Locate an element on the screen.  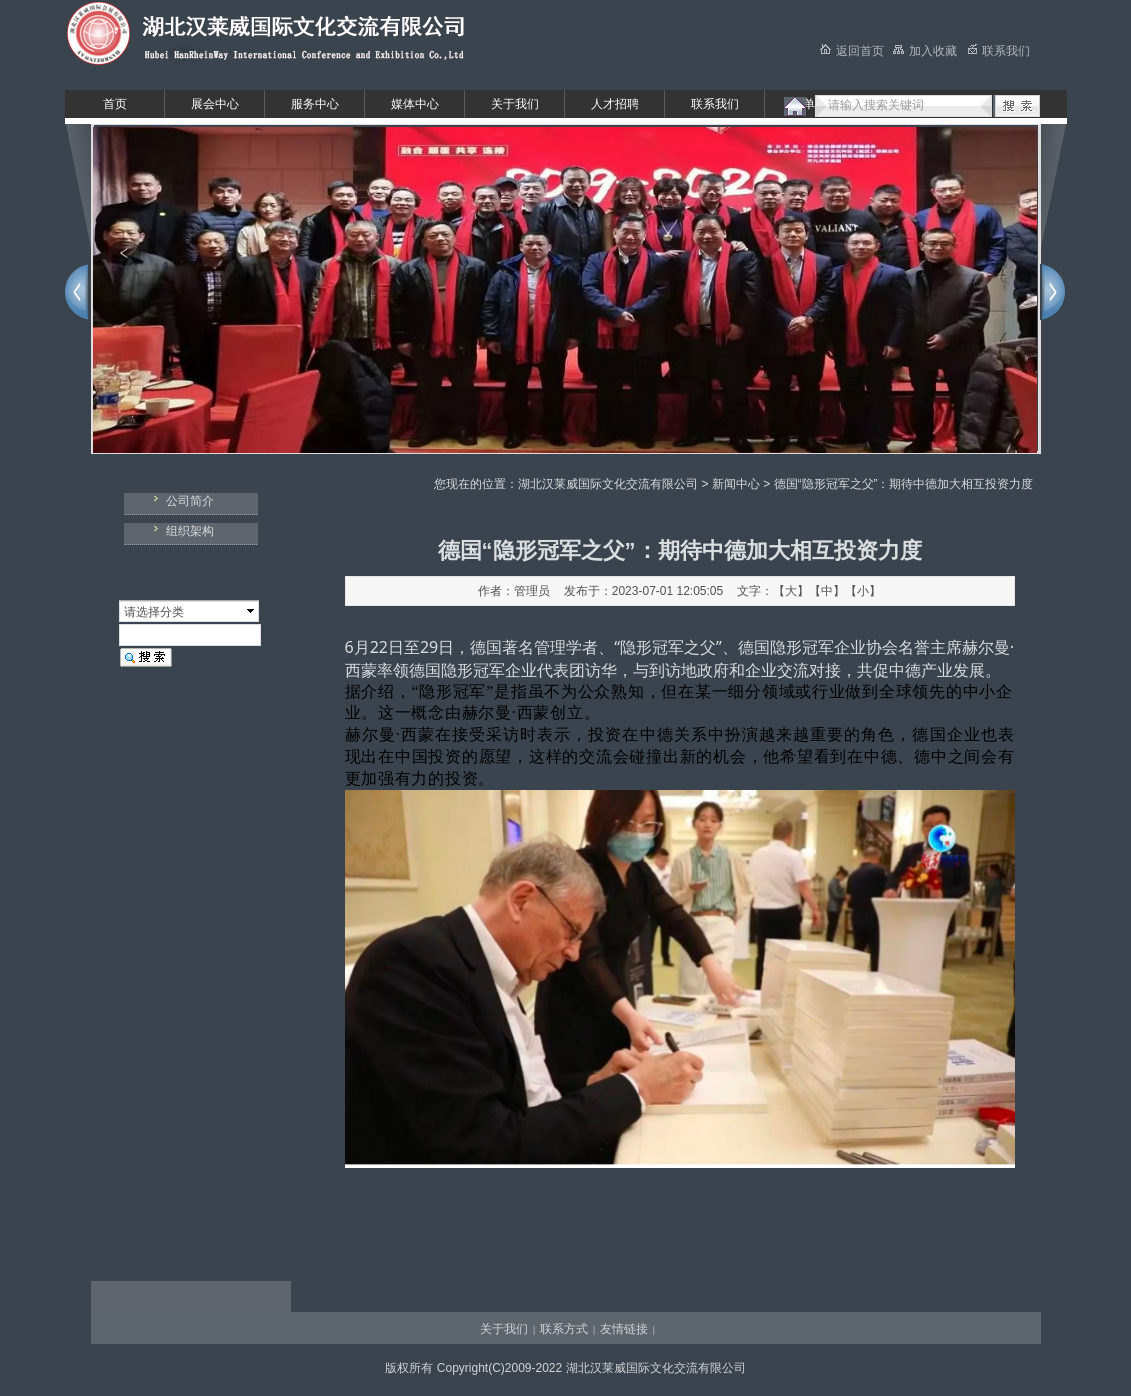
联系我们 is located at coordinates (715, 104).